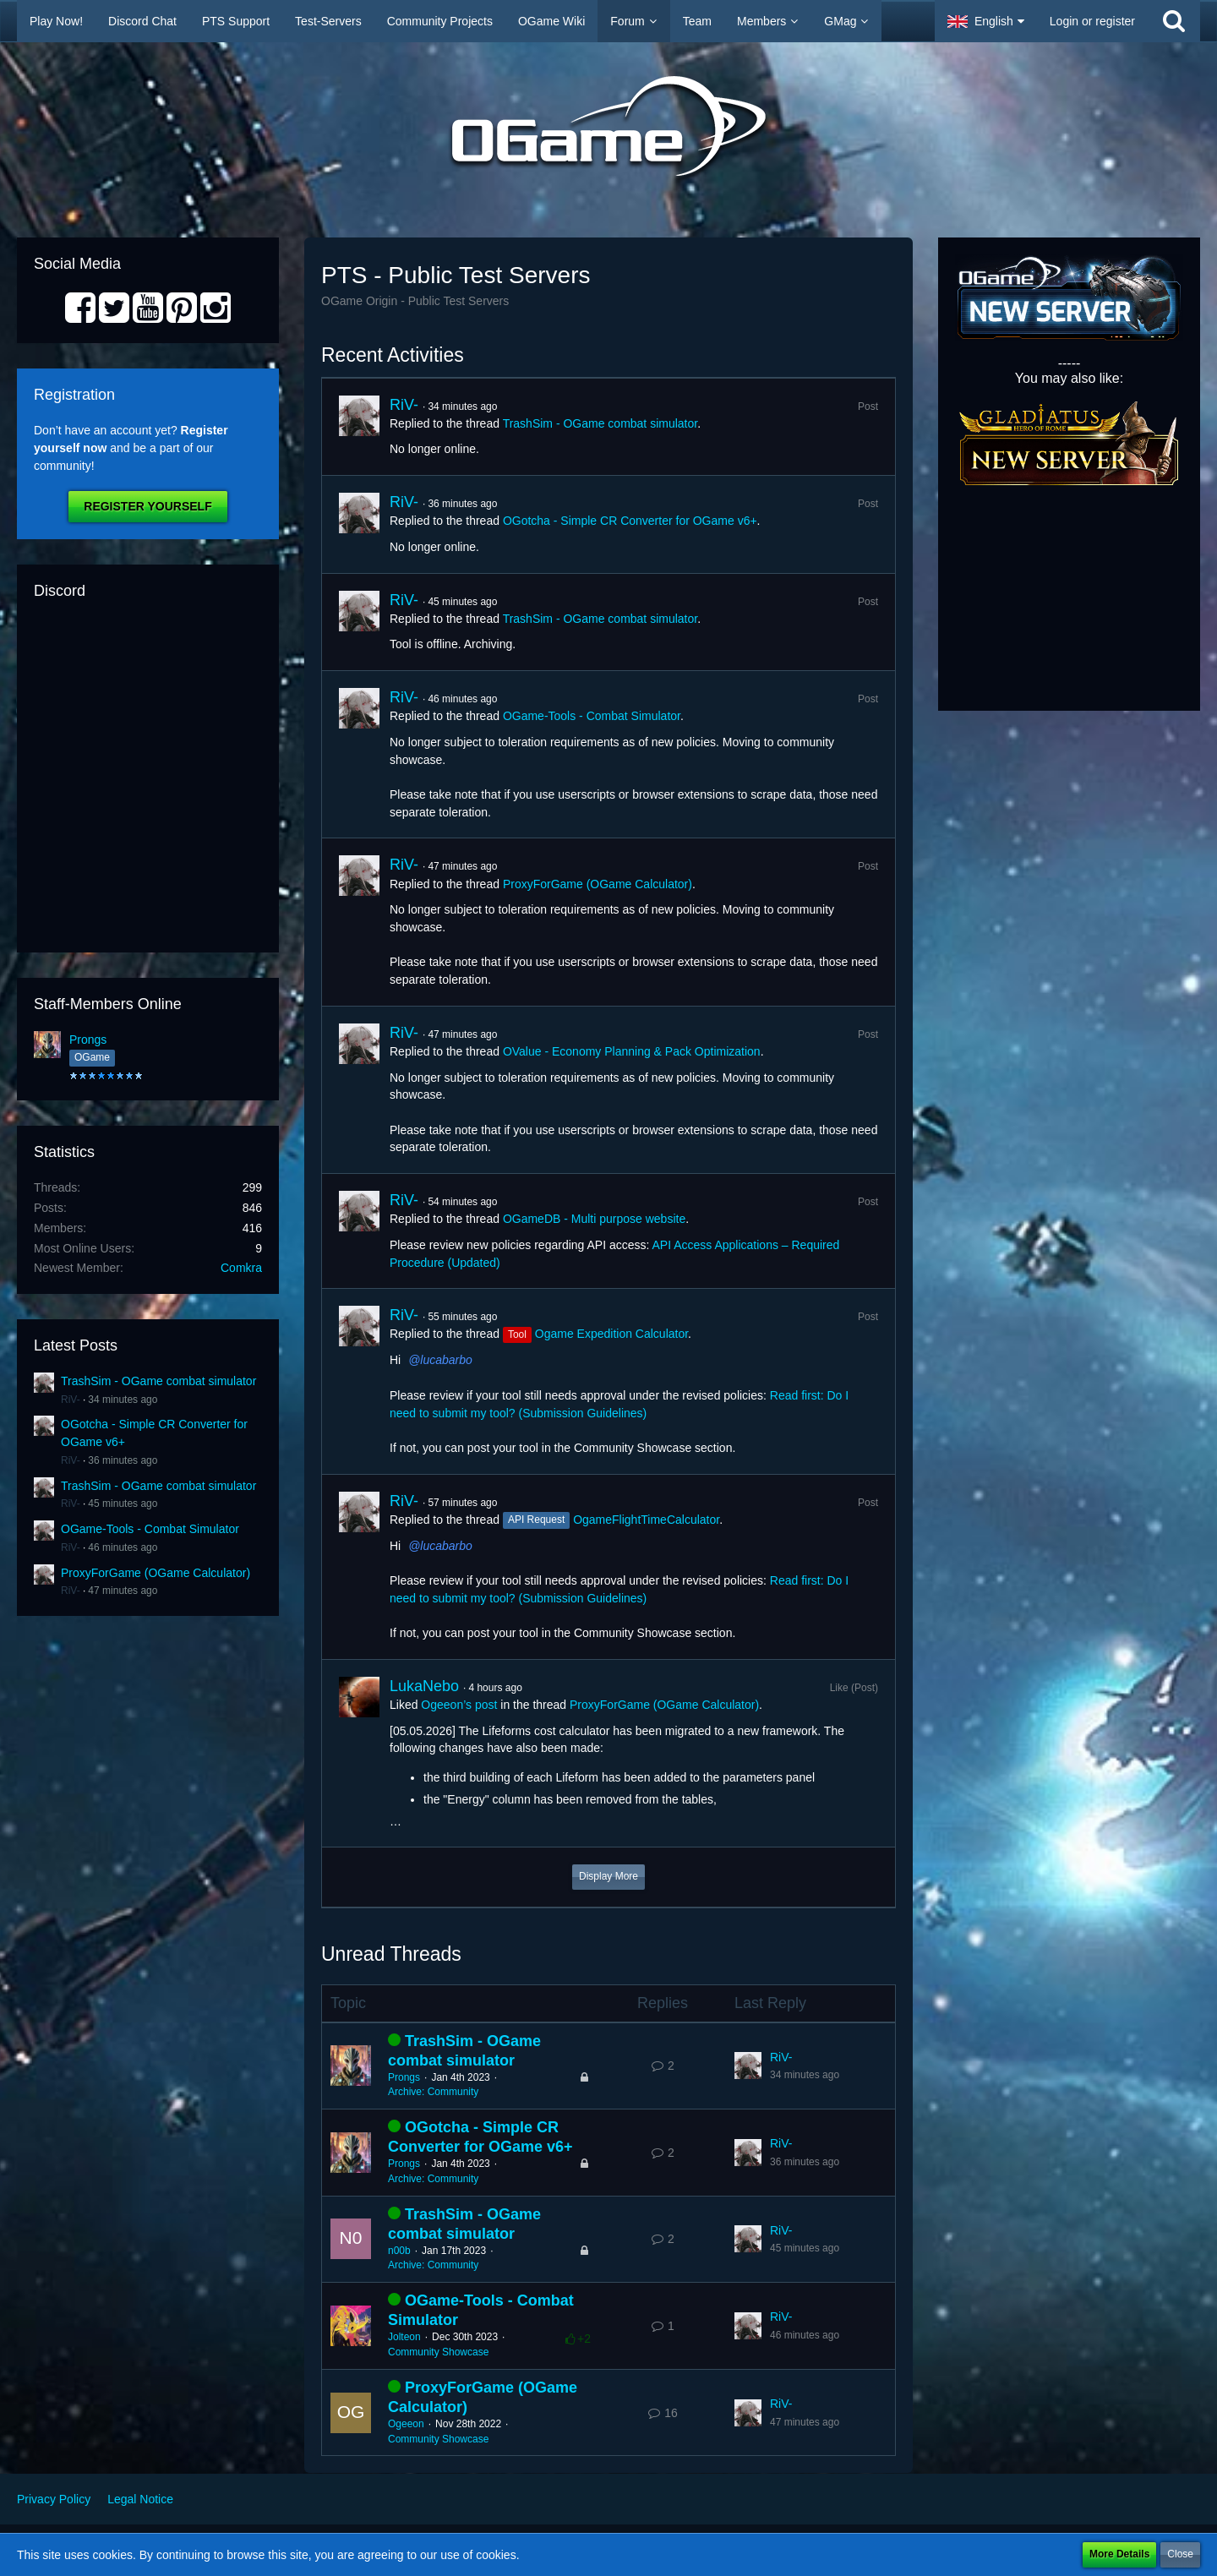 The height and width of the screenshot is (2576, 1217). What do you see at coordinates (632, 1051) in the screenshot?
I see `OValue - Economy Planning & Pack Optimization` at bounding box center [632, 1051].